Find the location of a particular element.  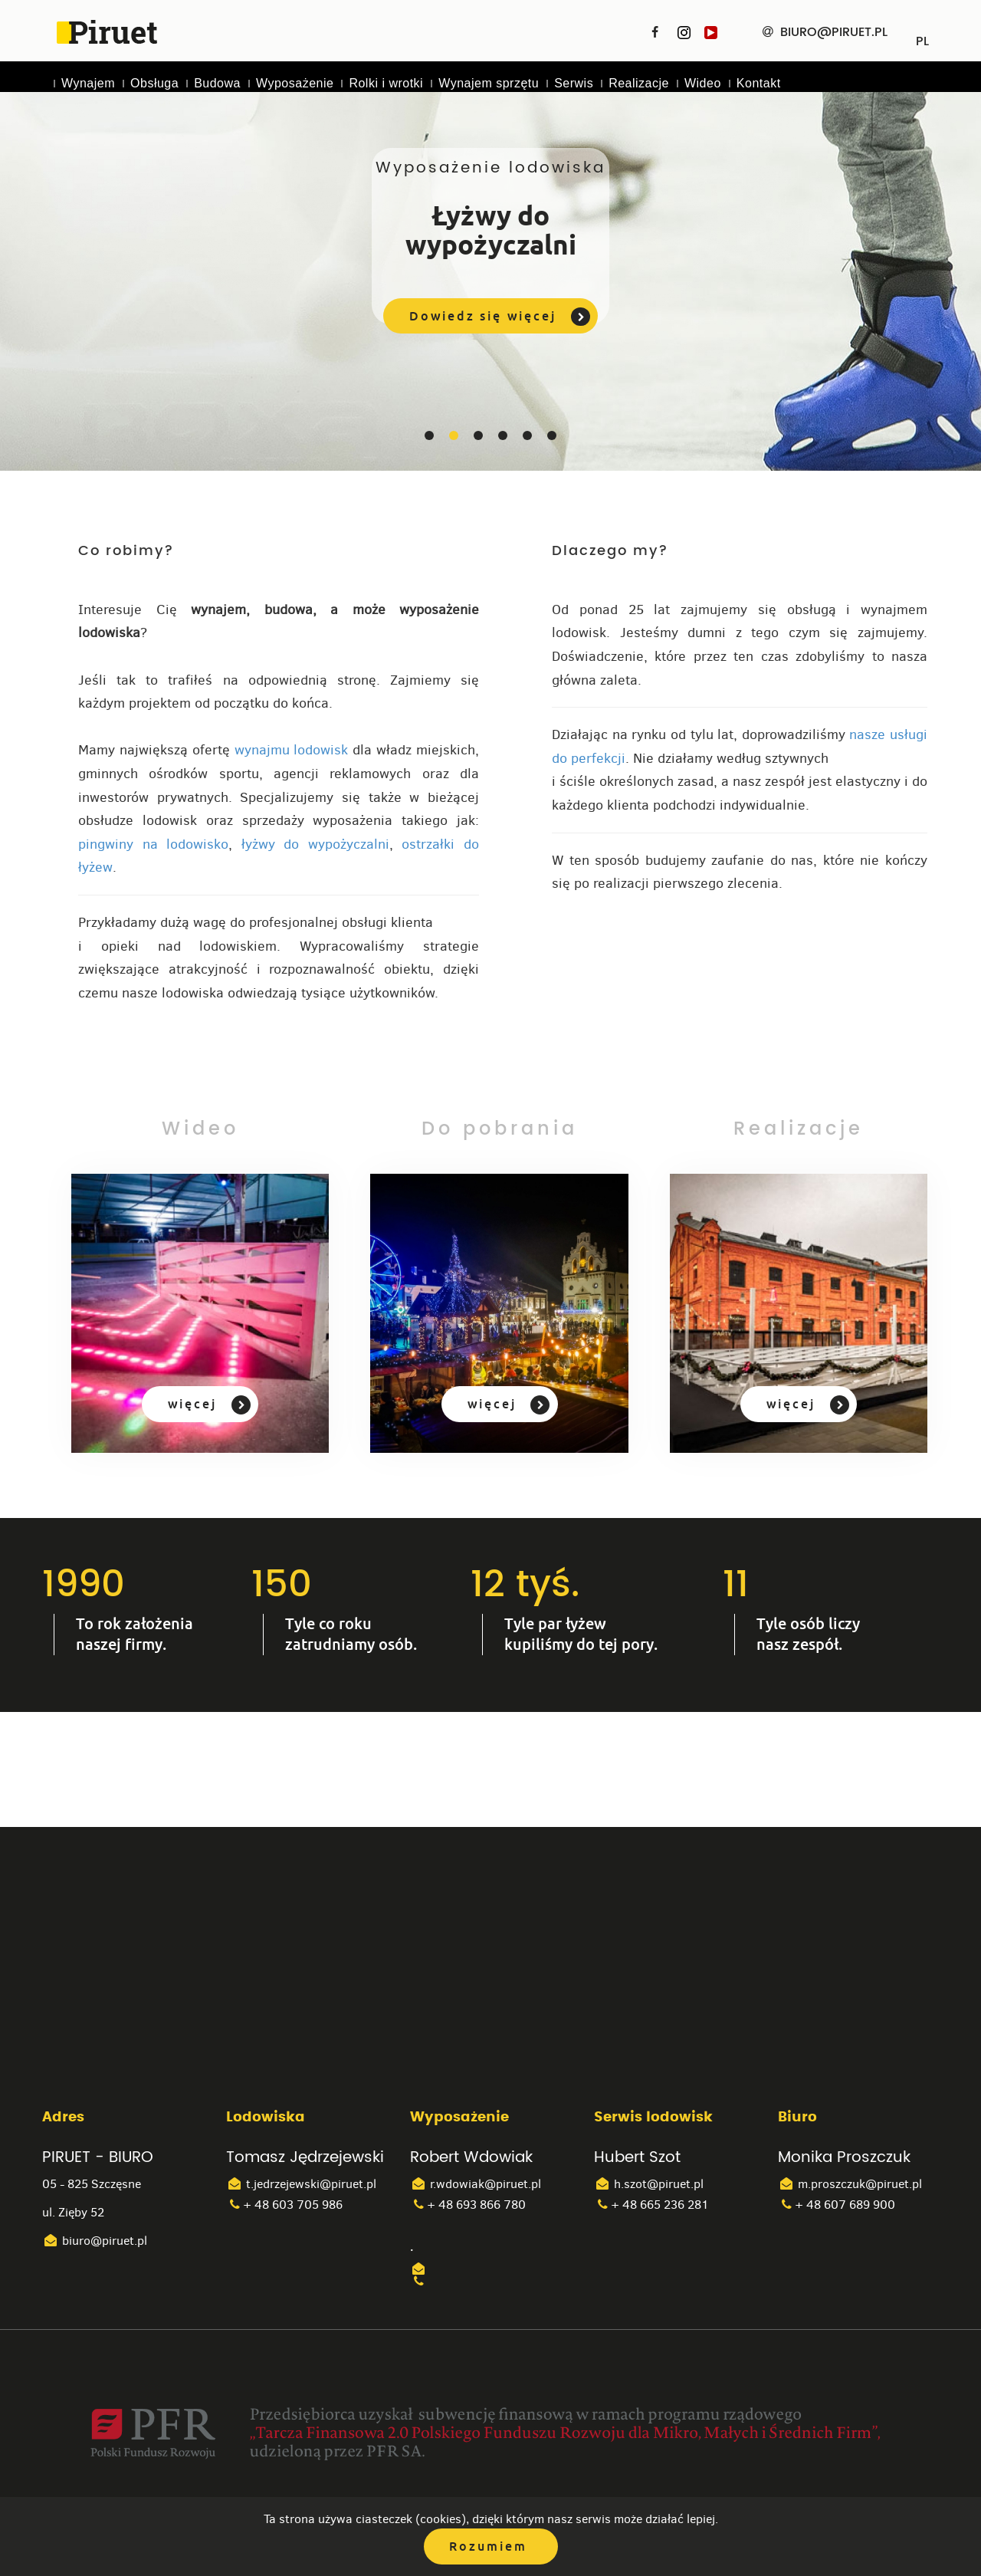

pingwiny na lodowisko is located at coordinates (153, 844).